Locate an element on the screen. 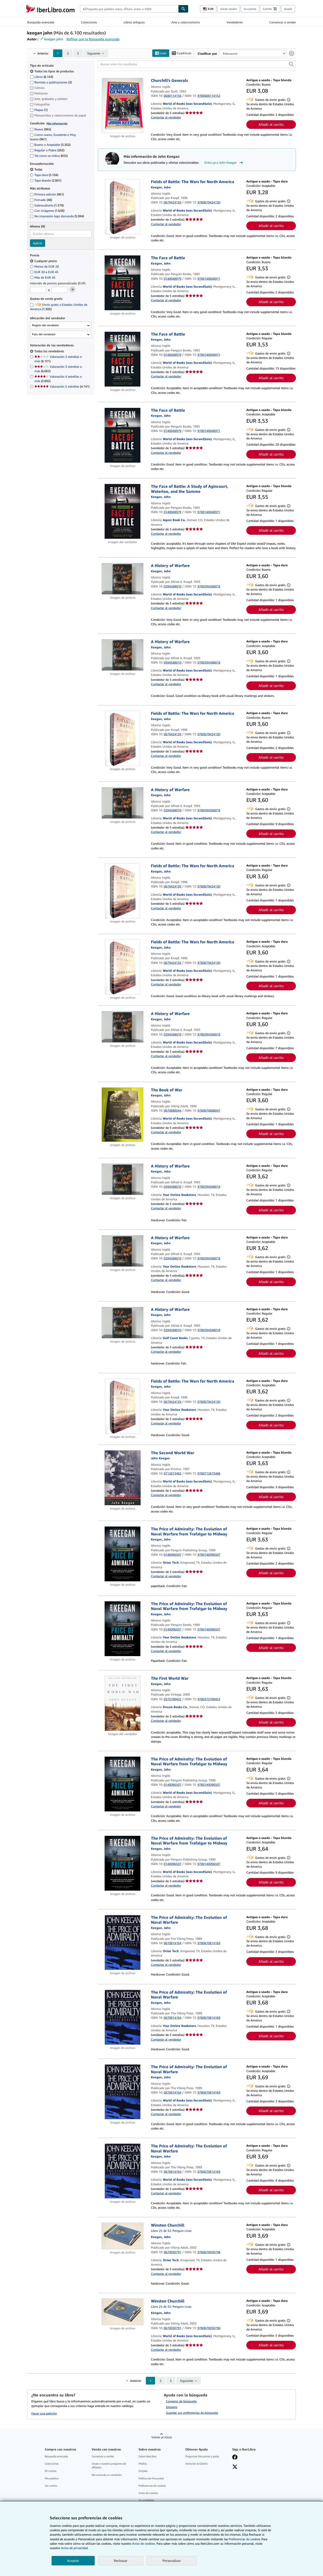 The width and height of the screenshot is (323, 2576). Añadir al carrito [button] is located at coordinates (271, 124).